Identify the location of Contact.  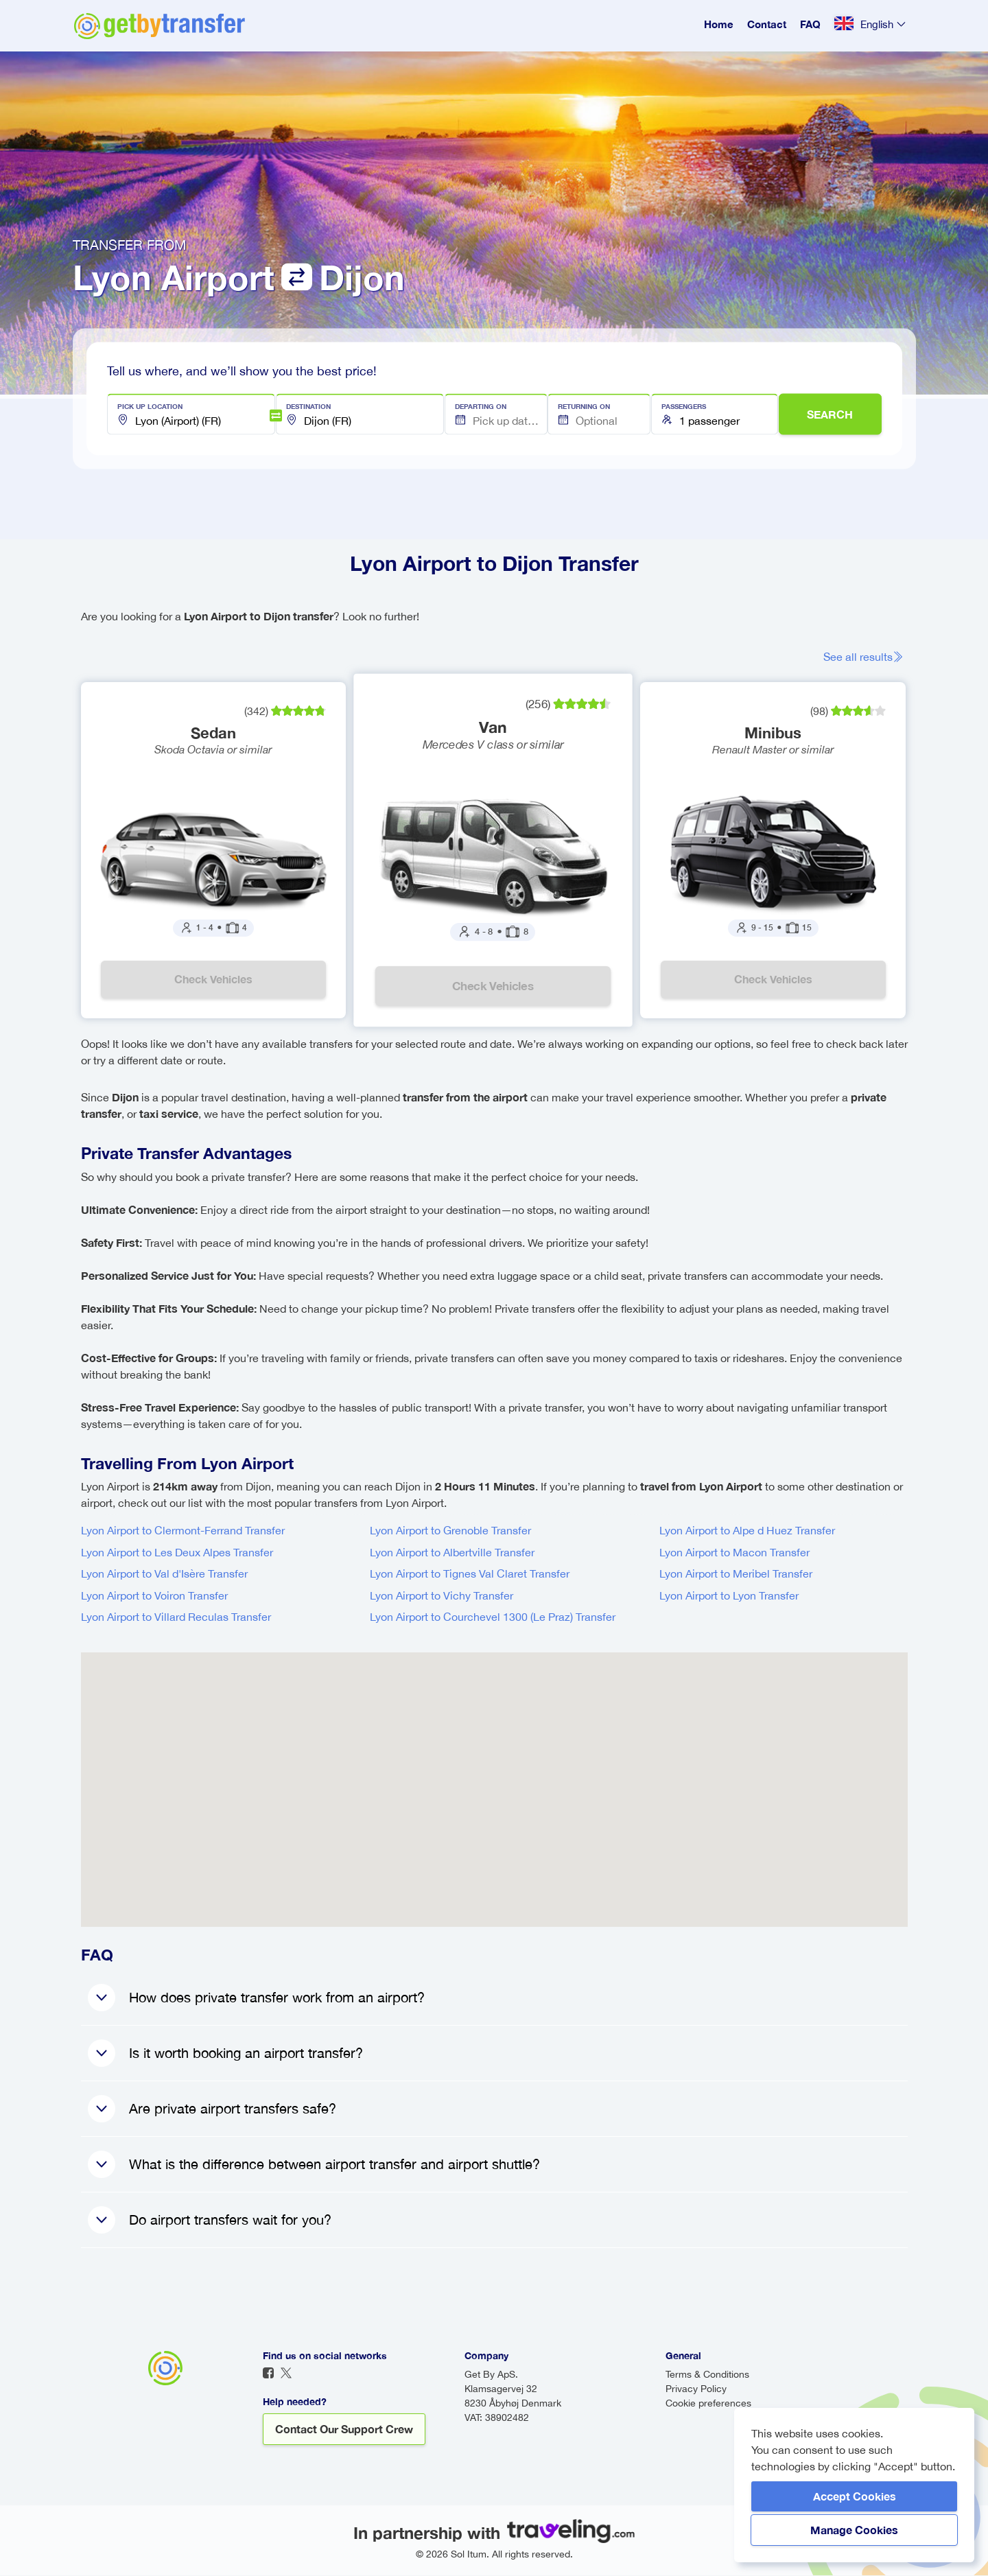
(766, 24).